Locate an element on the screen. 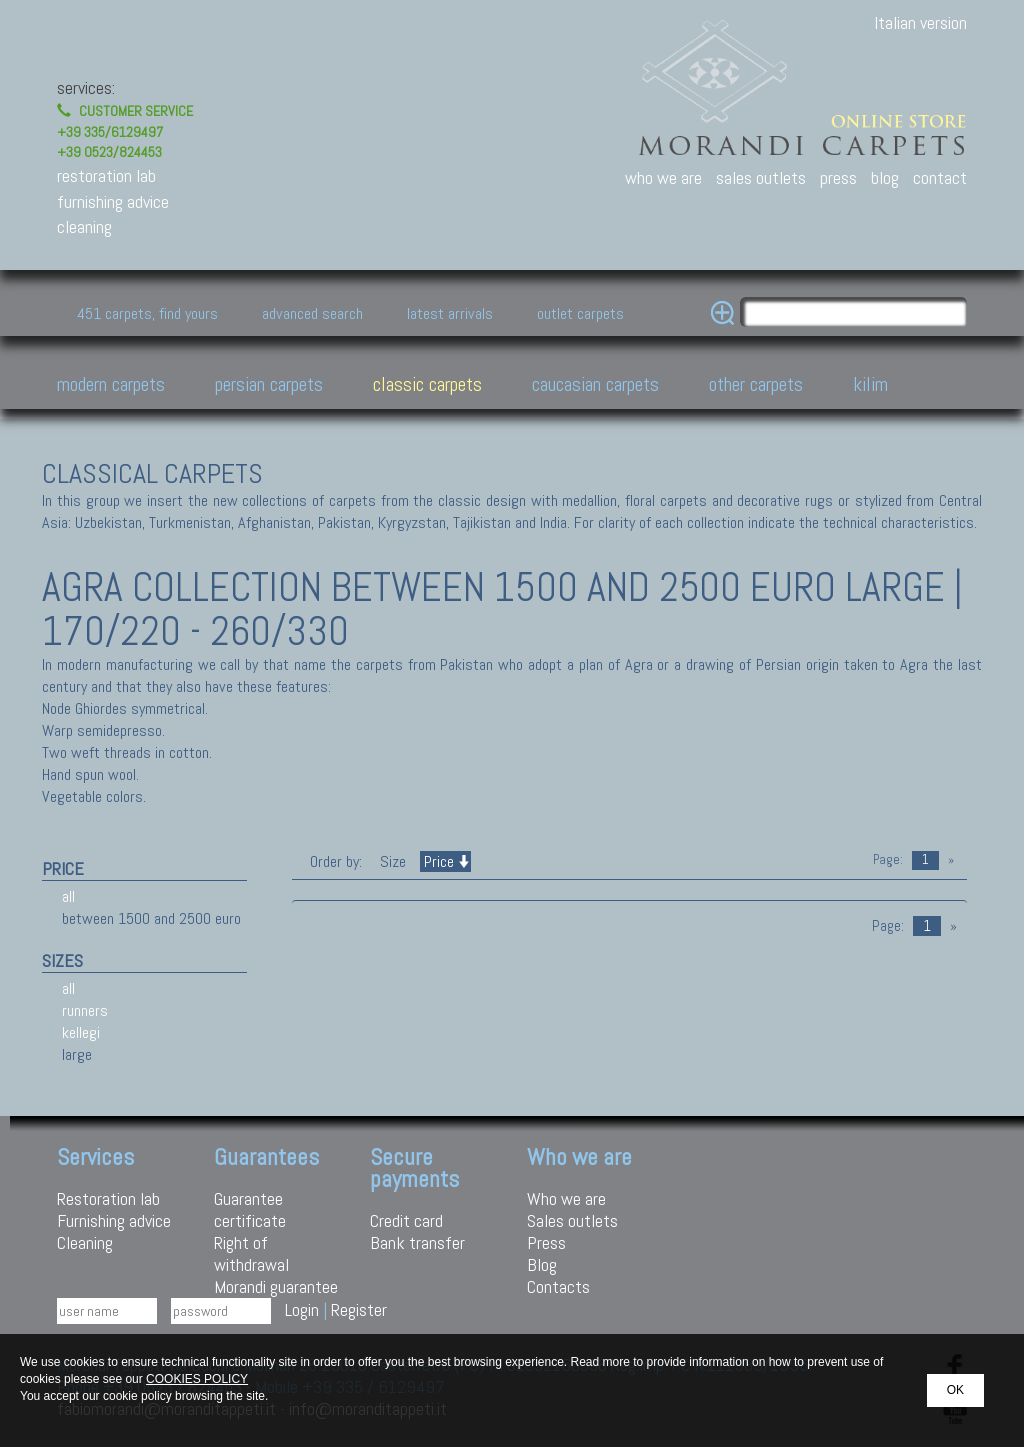 This screenshot has height=1447, width=1024. Sales outlets is located at coordinates (572, 1220).